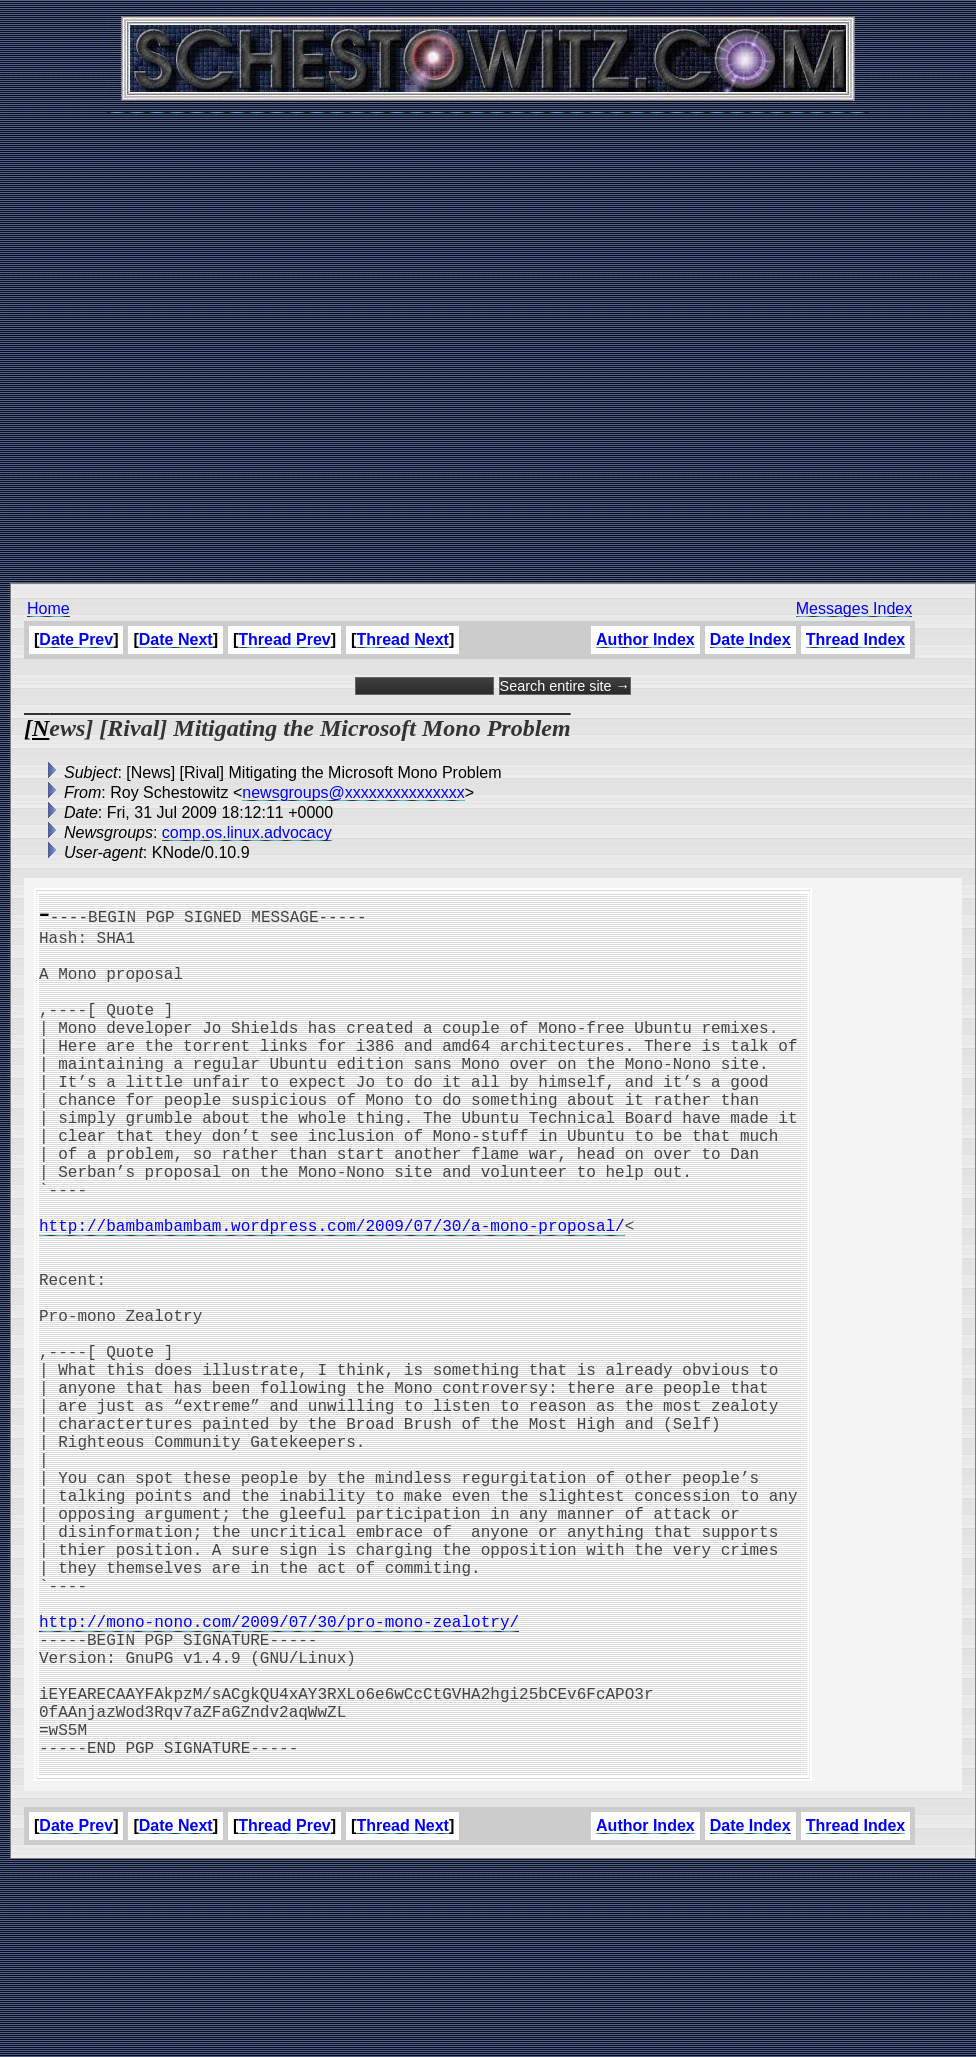  I want to click on Thread Index, so click(856, 639).